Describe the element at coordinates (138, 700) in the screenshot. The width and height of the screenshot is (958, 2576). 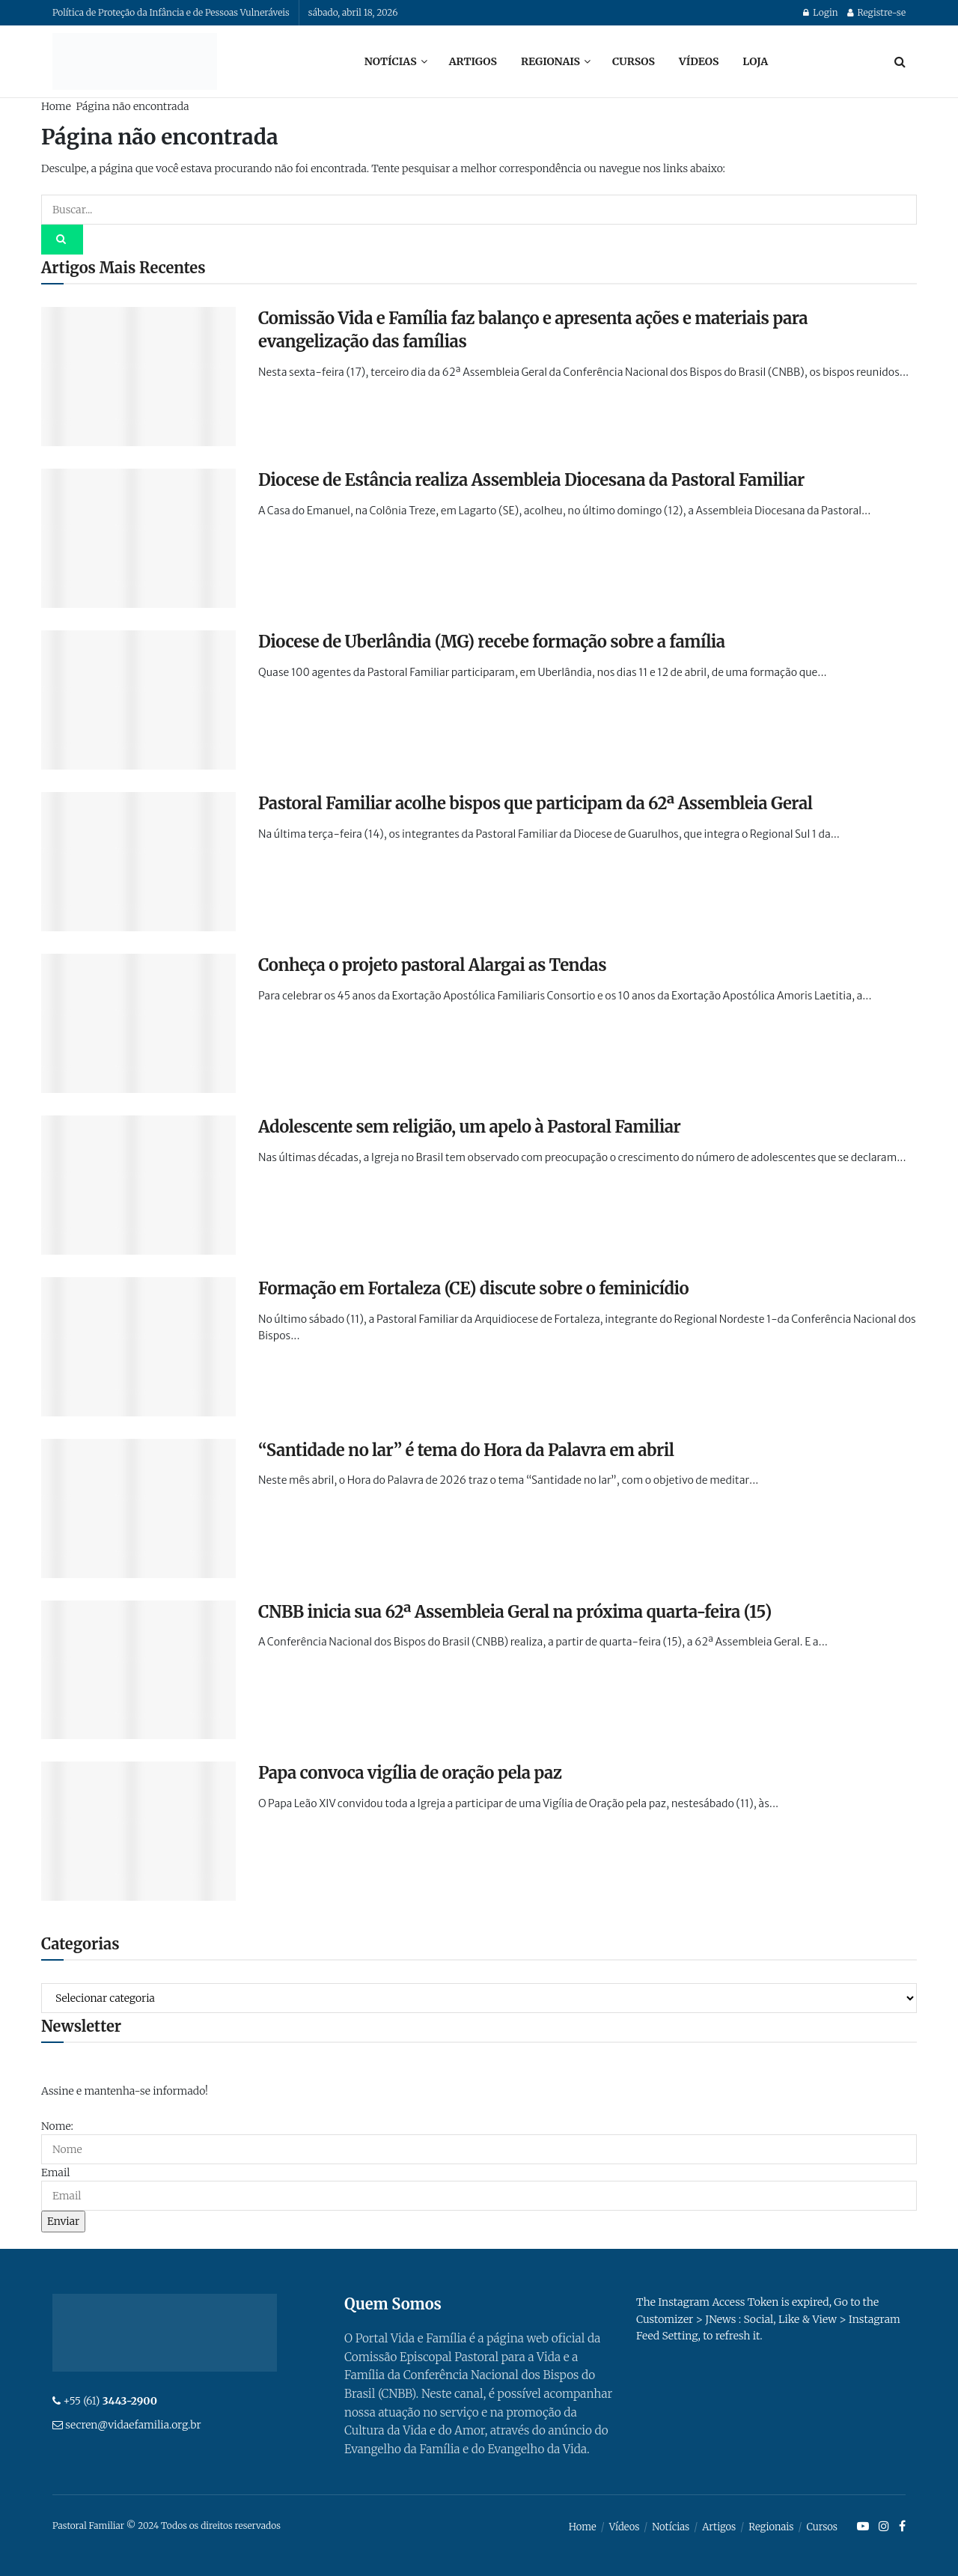
I see `[Read article: Diocese de Uberlândia (MG) recebe formação sobre a família]` at that location.